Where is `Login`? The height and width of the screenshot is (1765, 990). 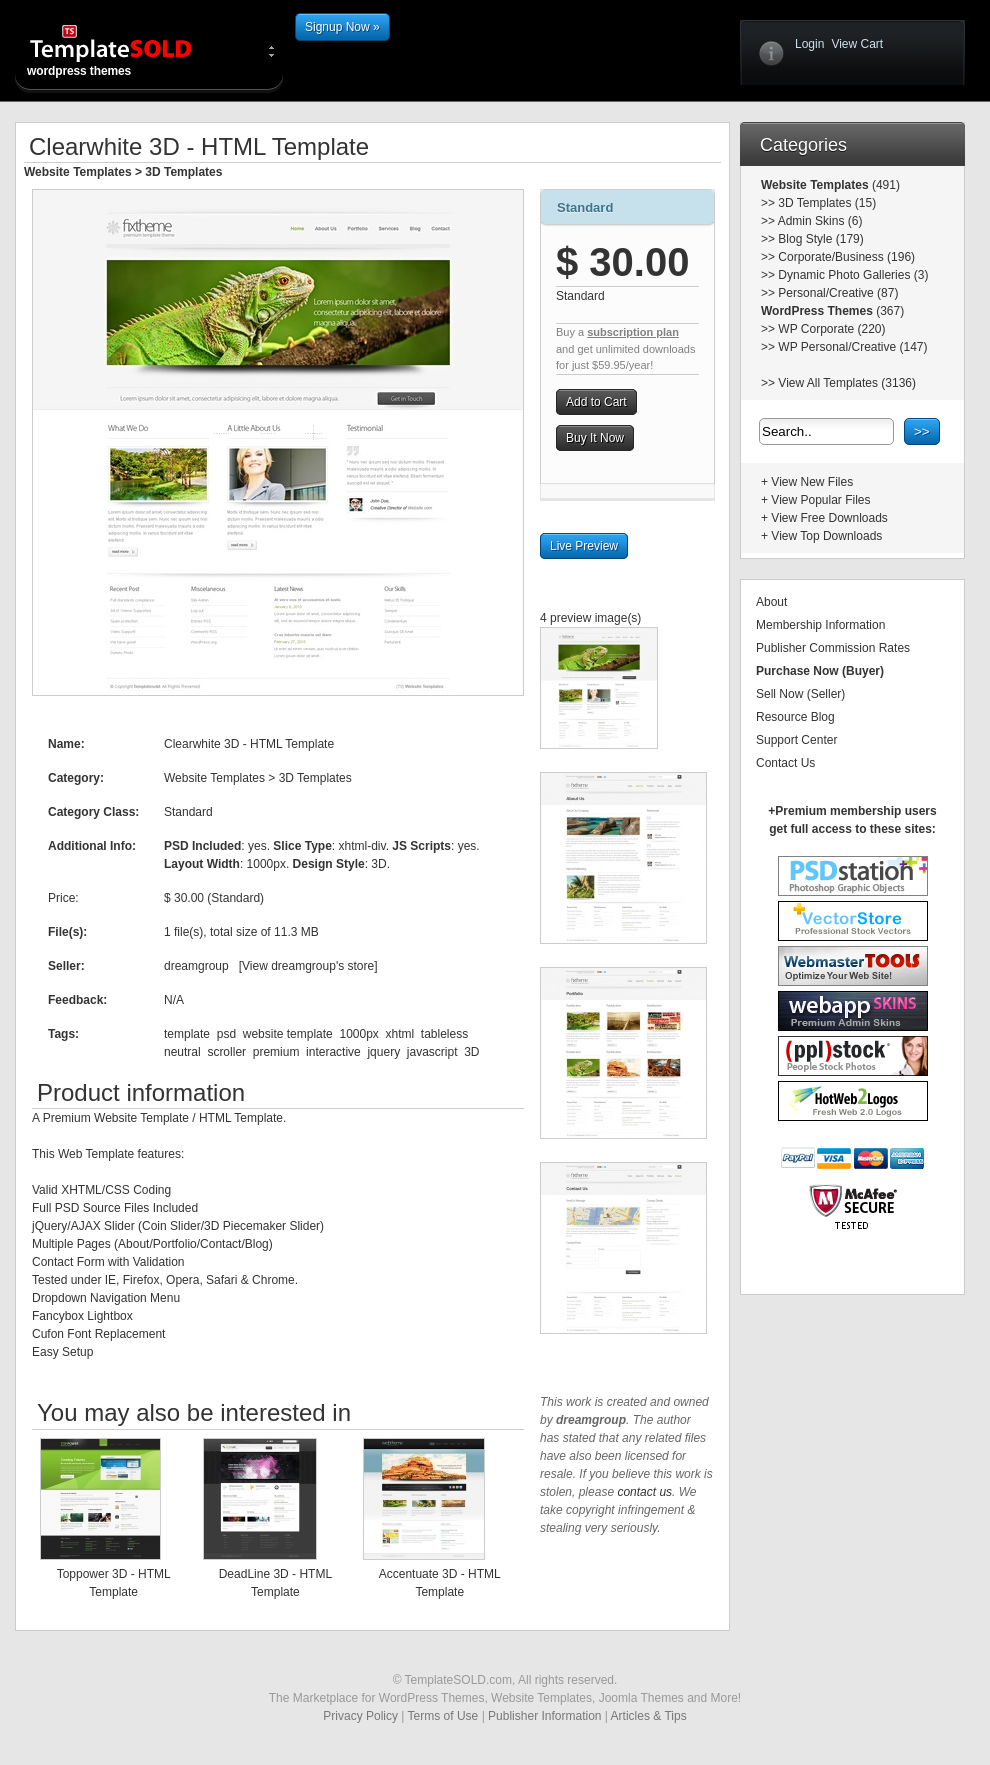 Login is located at coordinates (809, 44).